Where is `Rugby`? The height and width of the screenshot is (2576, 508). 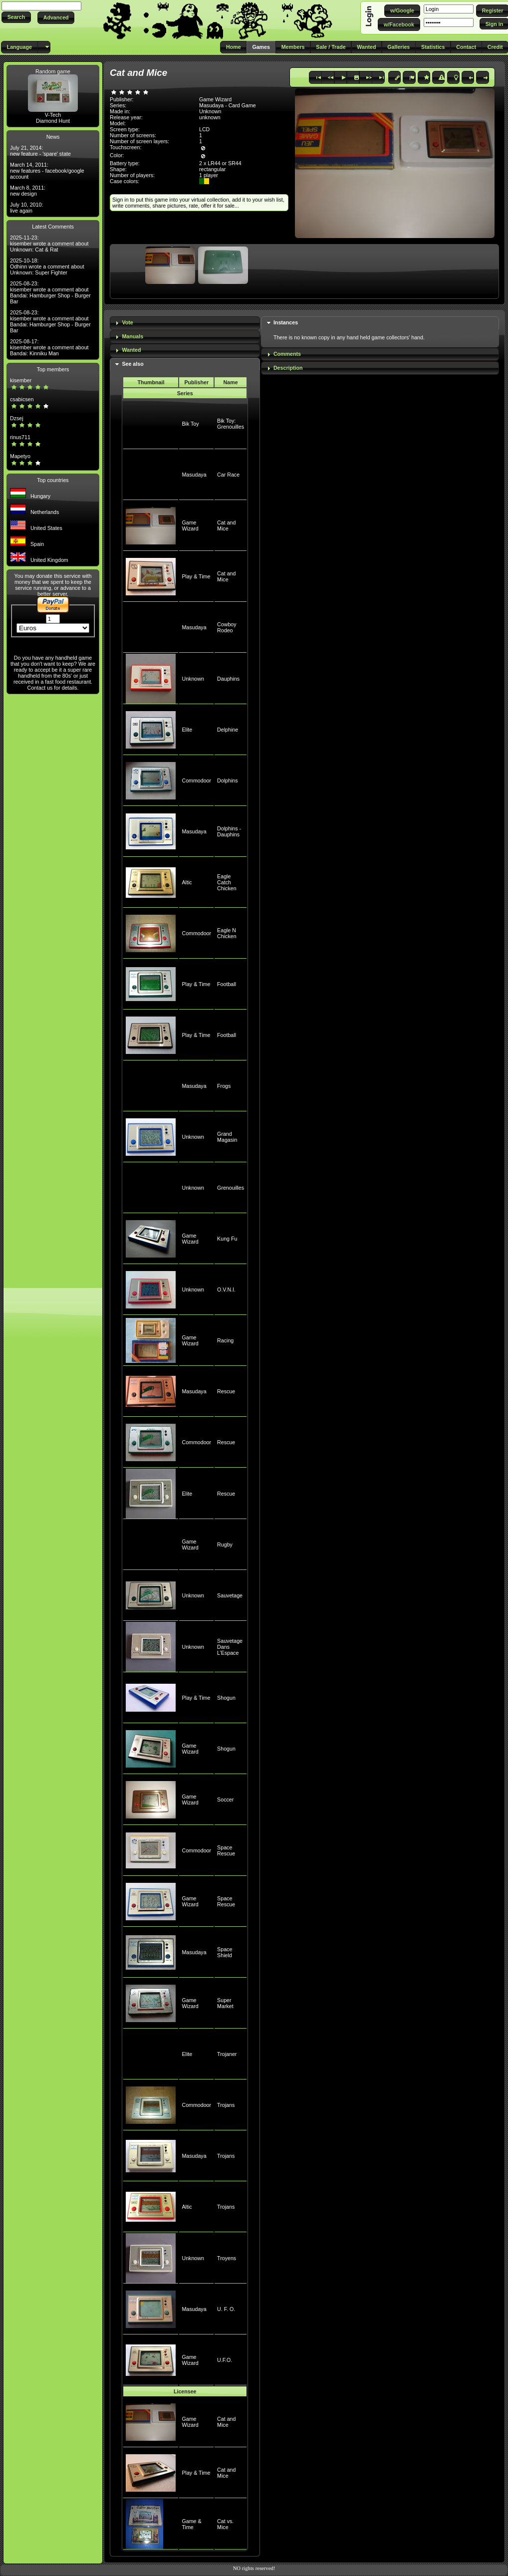 Rugby is located at coordinates (225, 1544).